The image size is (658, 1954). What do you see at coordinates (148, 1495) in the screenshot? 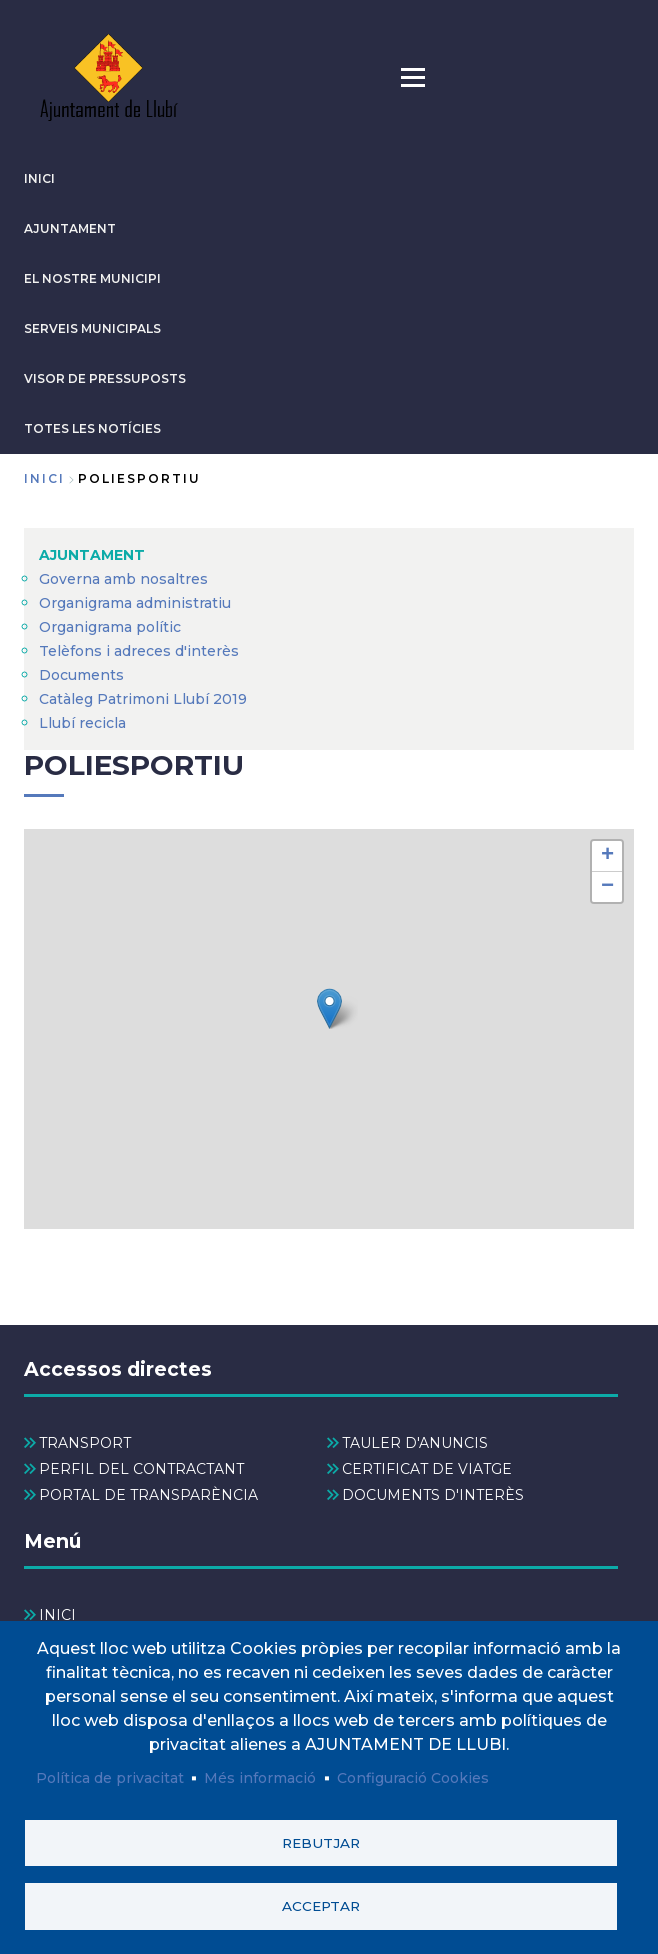
I see `PORTAL DE TRANSPARÈNCIA [menuitem]` at bounding box center [148, 1495].